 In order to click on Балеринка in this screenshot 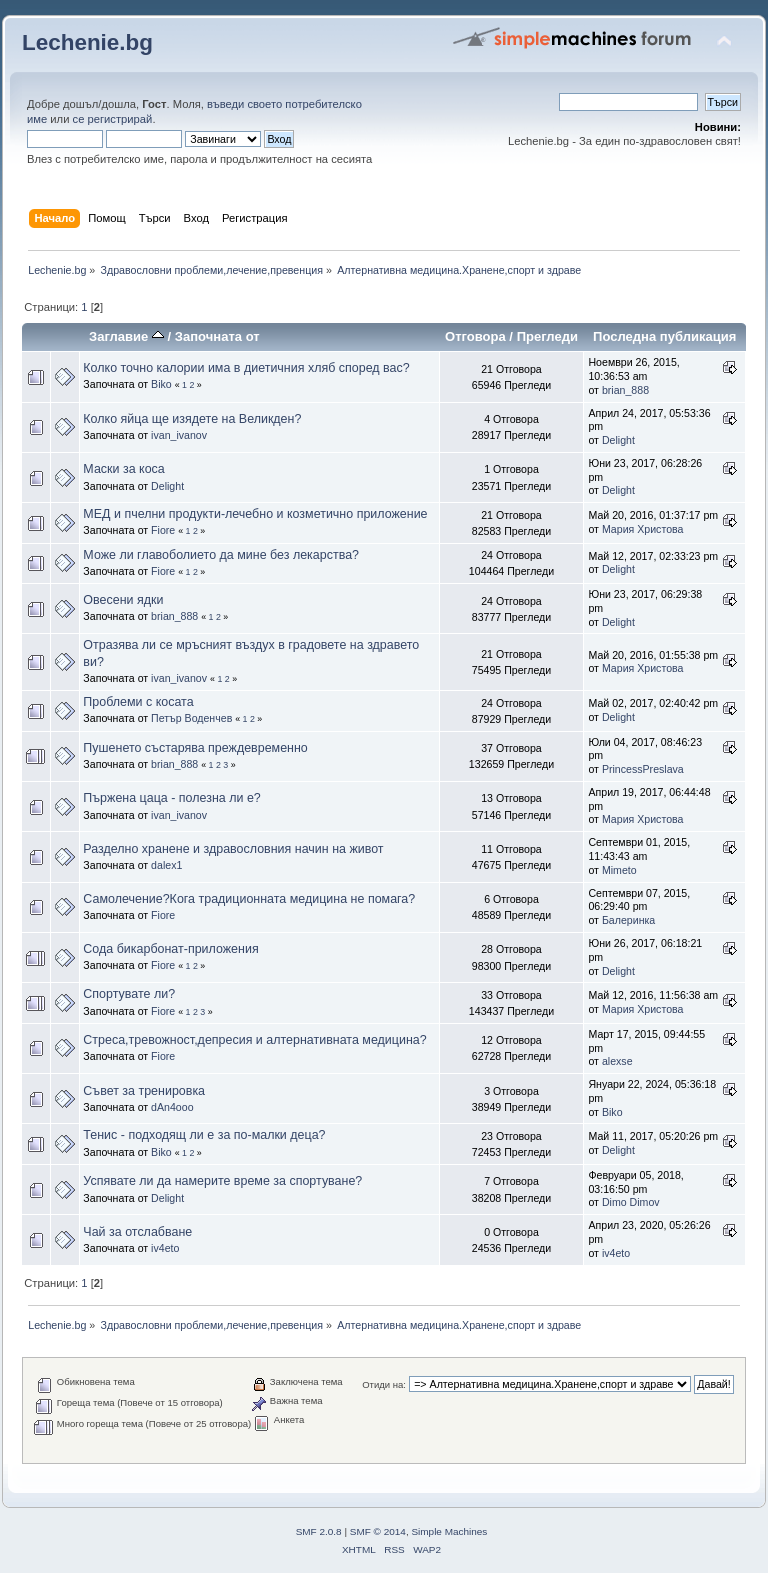, I will do `click(628, 920)`.